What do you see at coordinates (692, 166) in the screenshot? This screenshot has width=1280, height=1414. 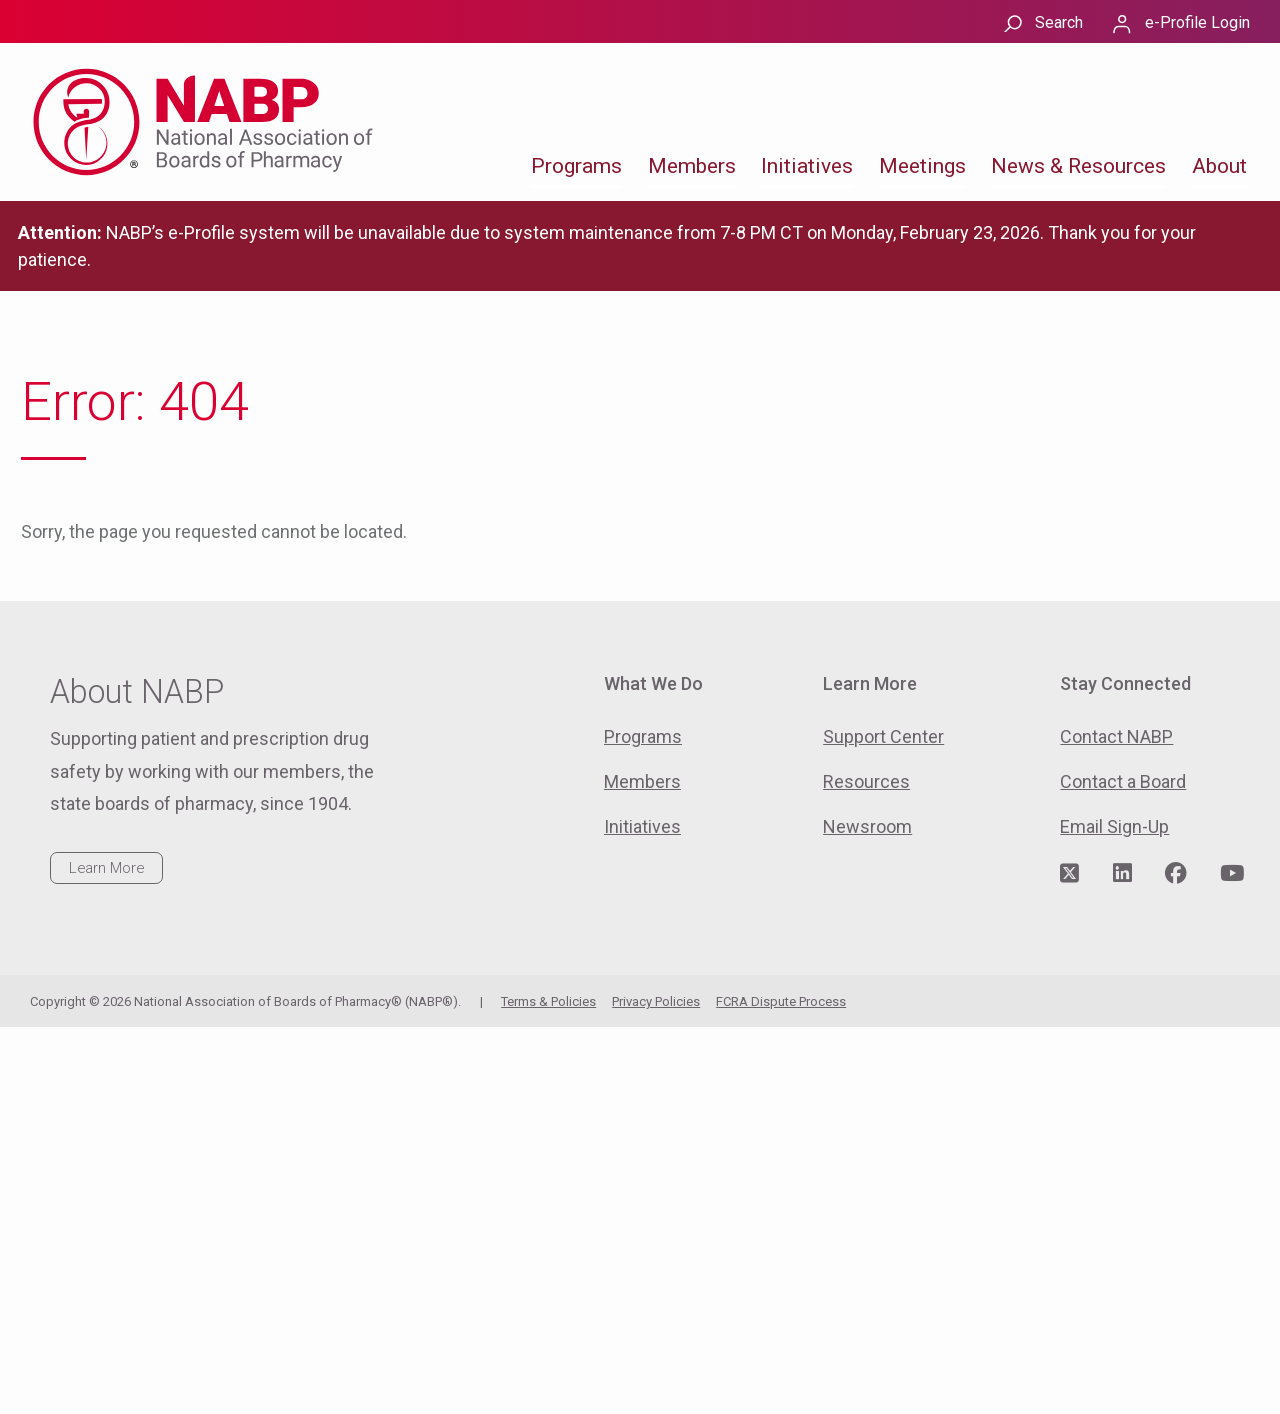 I see `Members` at bounding box center [692, 166].